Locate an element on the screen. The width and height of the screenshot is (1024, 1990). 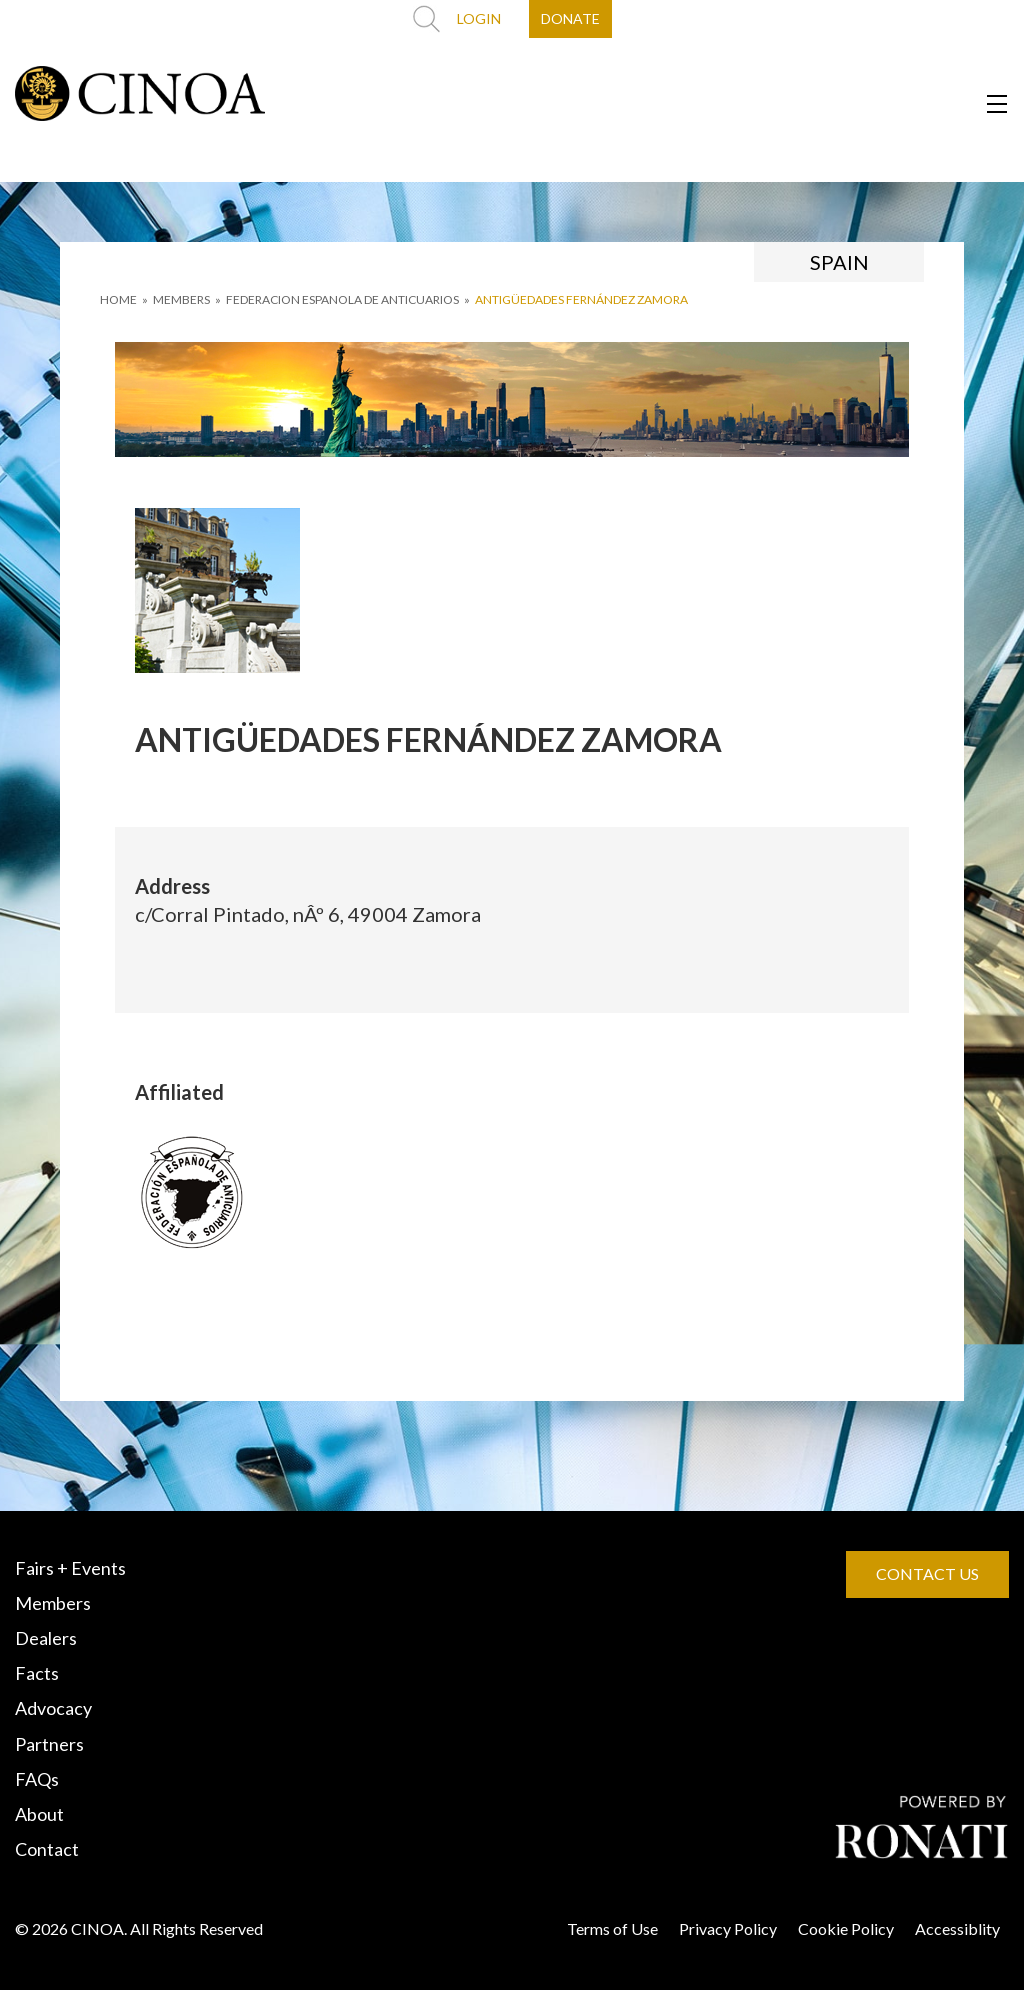
FAQs is located at coordinates (37, 1779).